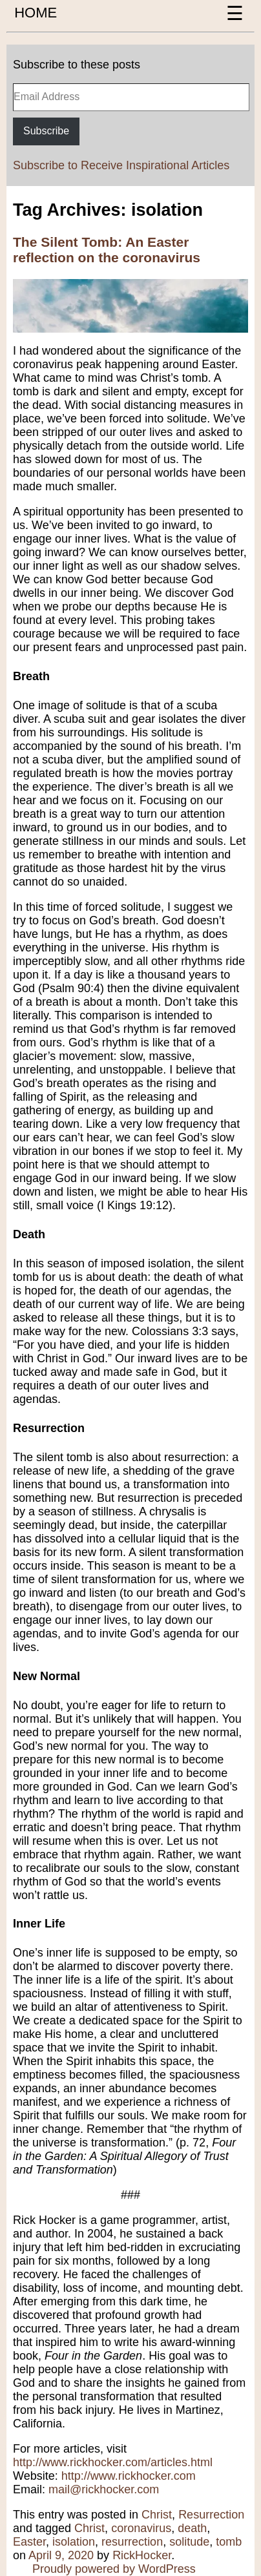  I want to click on solitude, so click(189, 2541).